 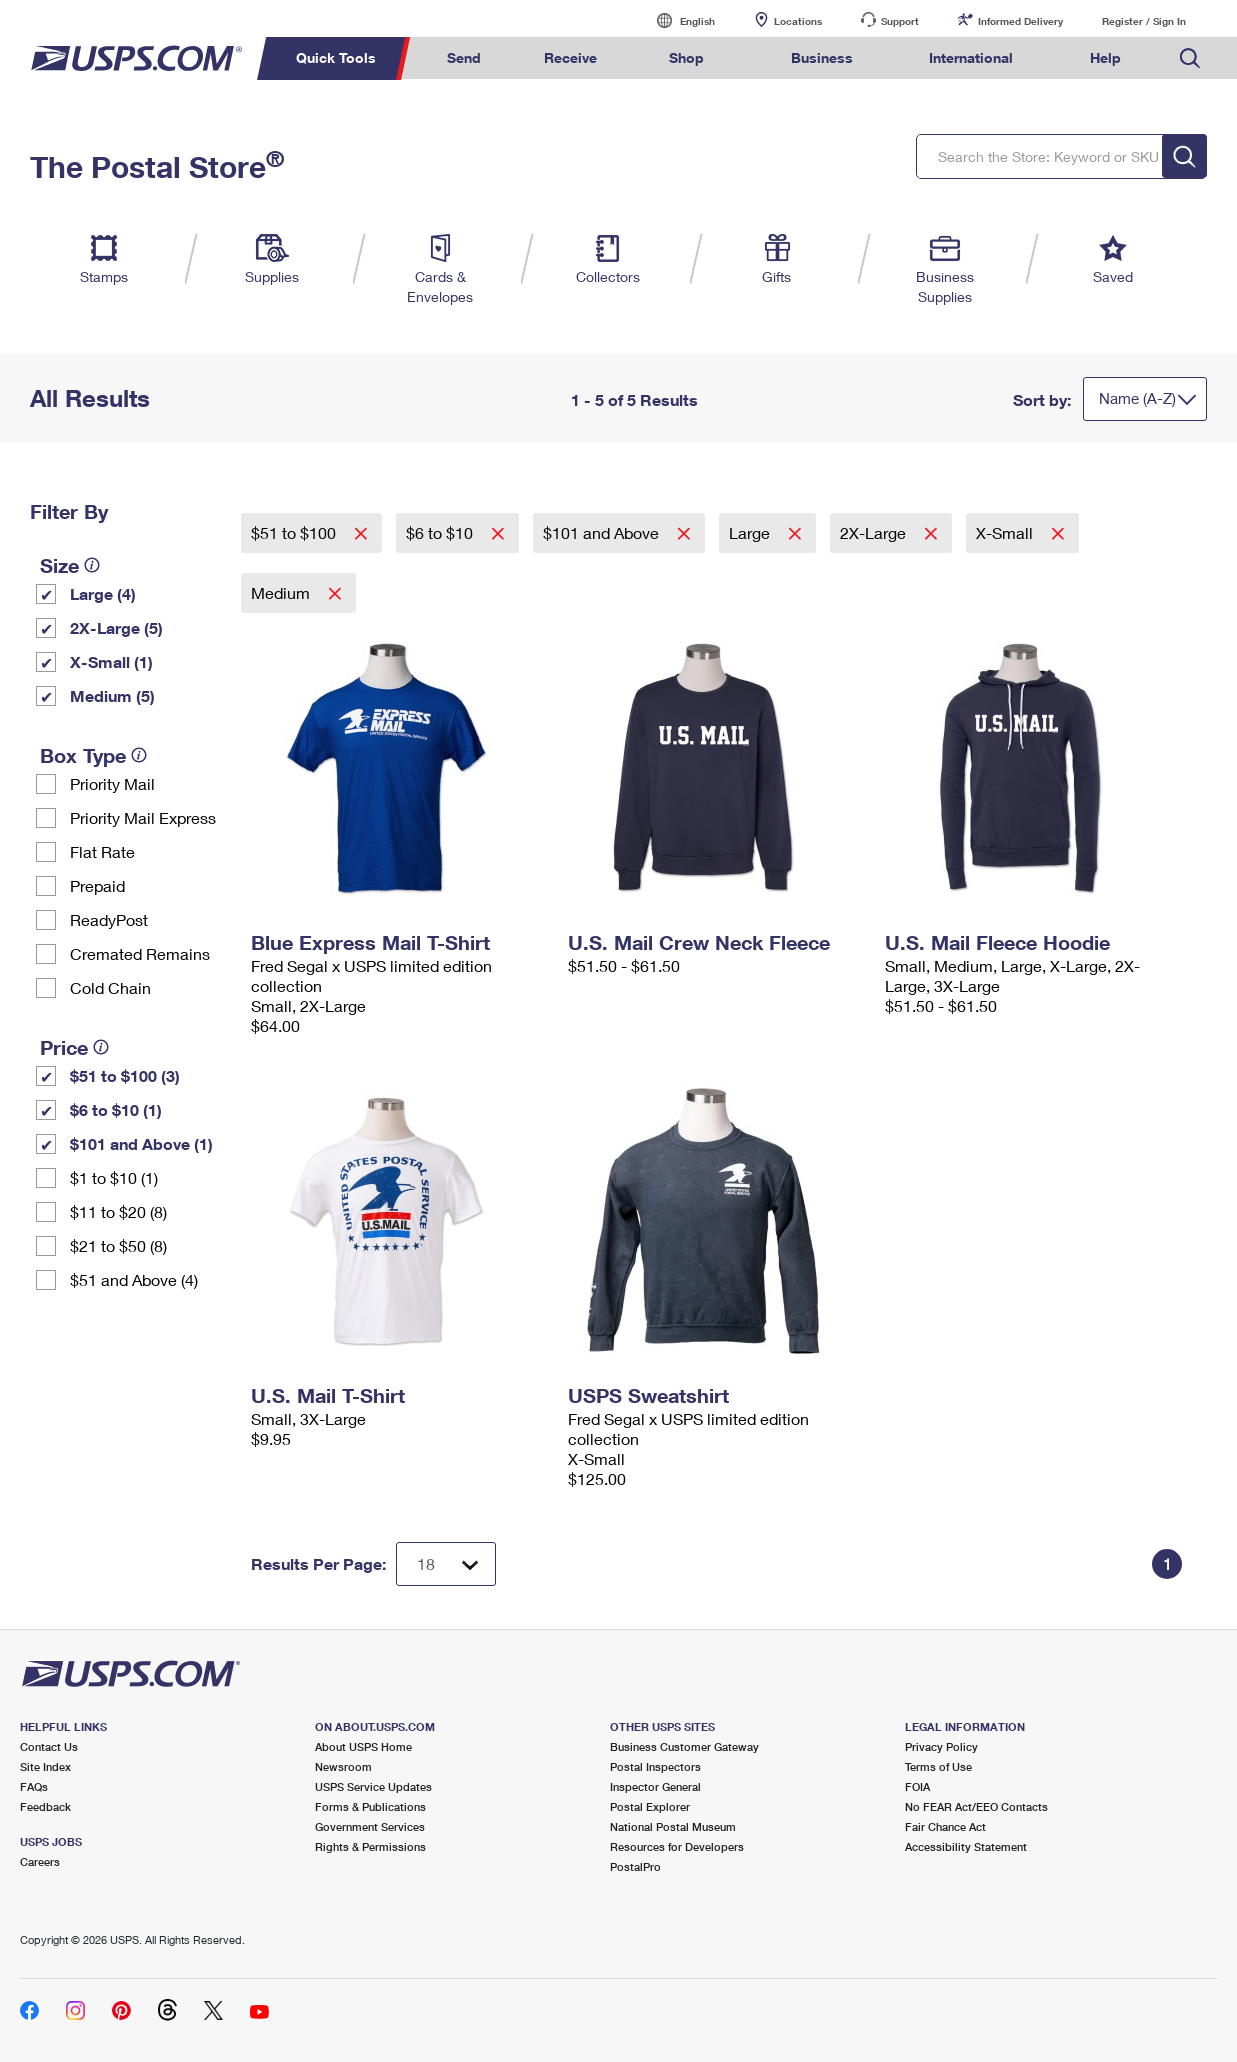 I want to click on Newsroom, so click(x=343, y=1766).